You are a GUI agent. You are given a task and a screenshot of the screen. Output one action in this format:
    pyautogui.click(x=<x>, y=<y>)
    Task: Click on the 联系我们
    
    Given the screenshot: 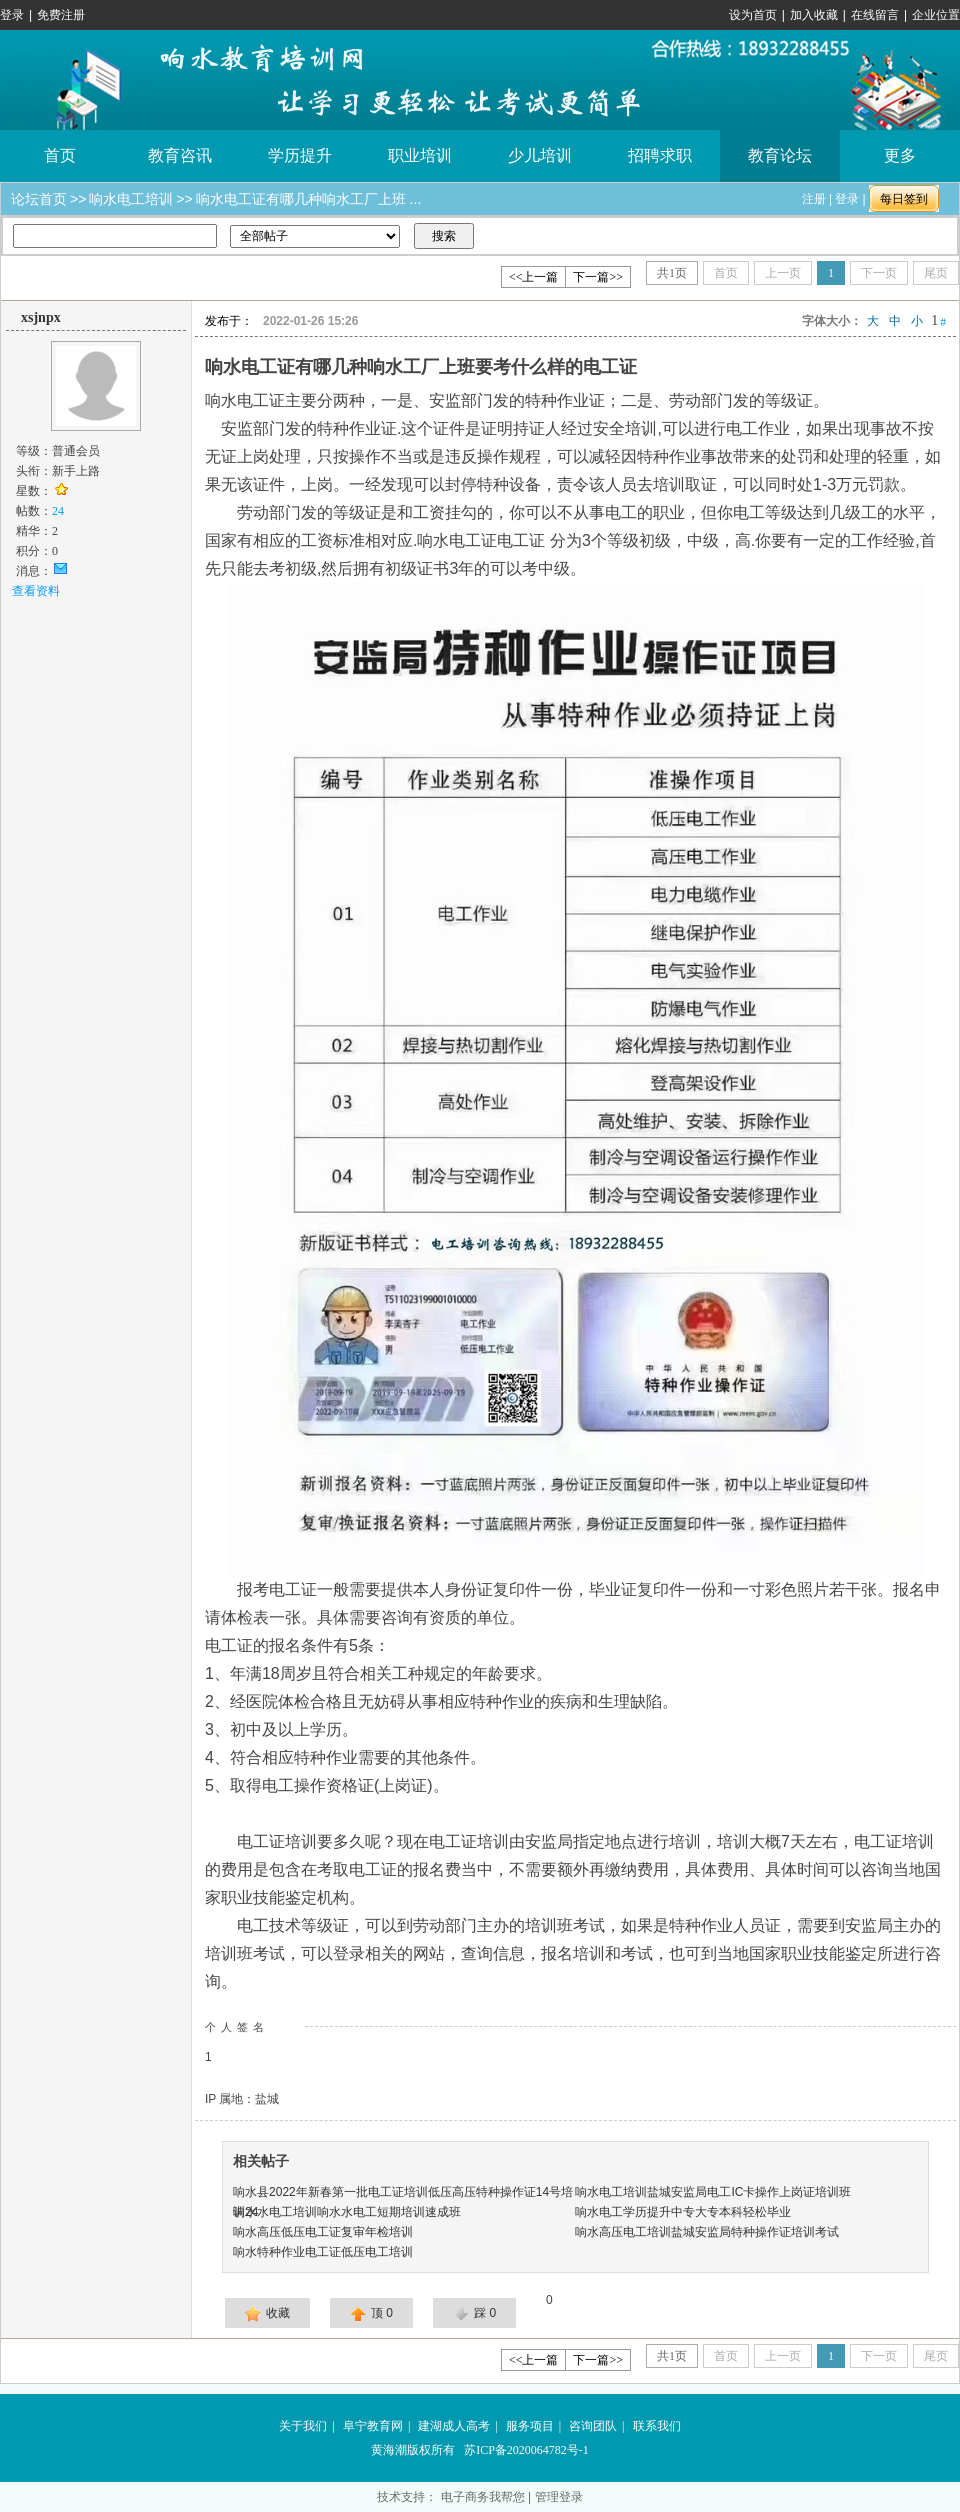 What is the action you would take?
    pyautogui.click(x=657, y=2426)
    